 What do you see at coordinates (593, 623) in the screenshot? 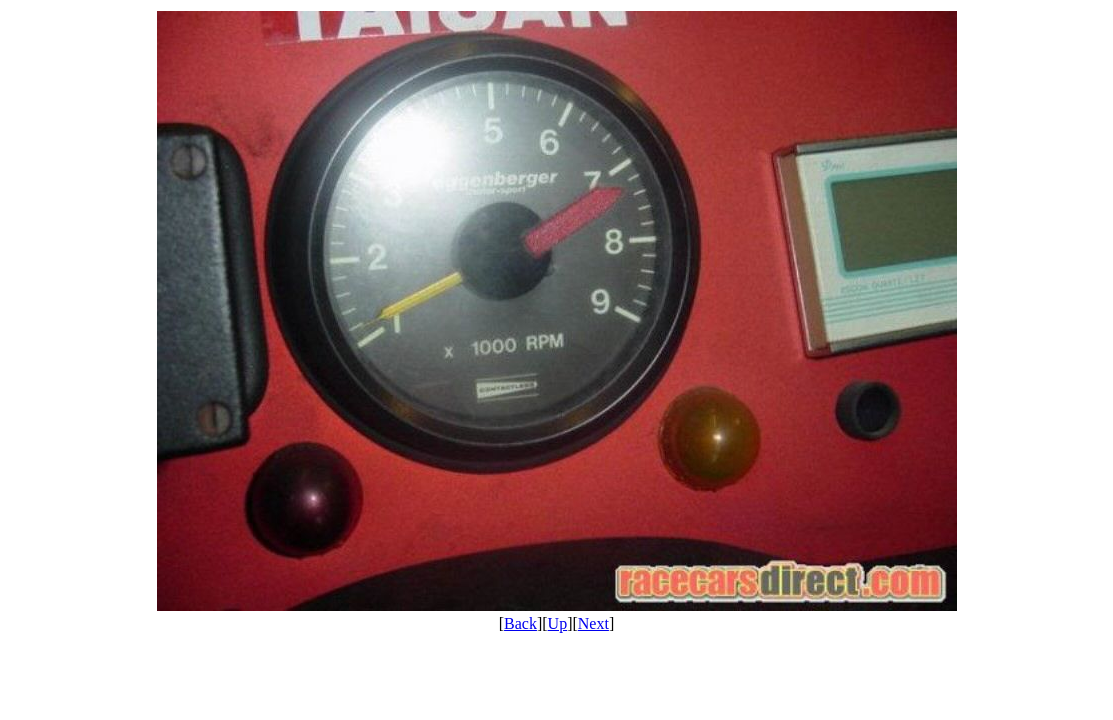
I see `Next` at bounding box center [593, 623].